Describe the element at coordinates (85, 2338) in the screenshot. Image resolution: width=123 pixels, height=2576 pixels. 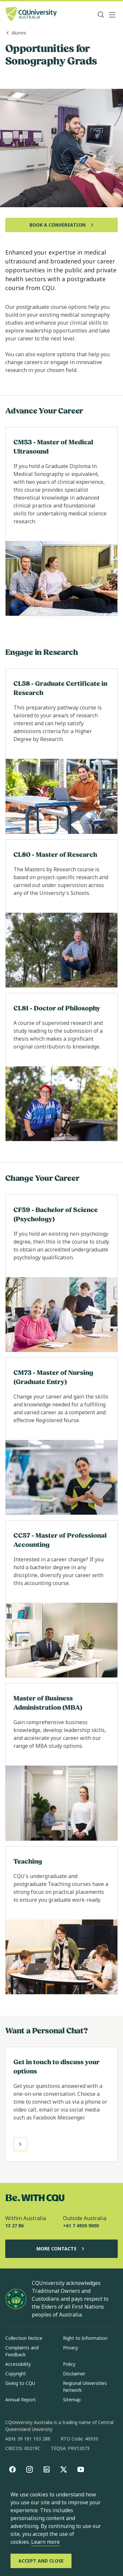
I see `Right to Information [Right to Information, Opens in same window]` at that location.